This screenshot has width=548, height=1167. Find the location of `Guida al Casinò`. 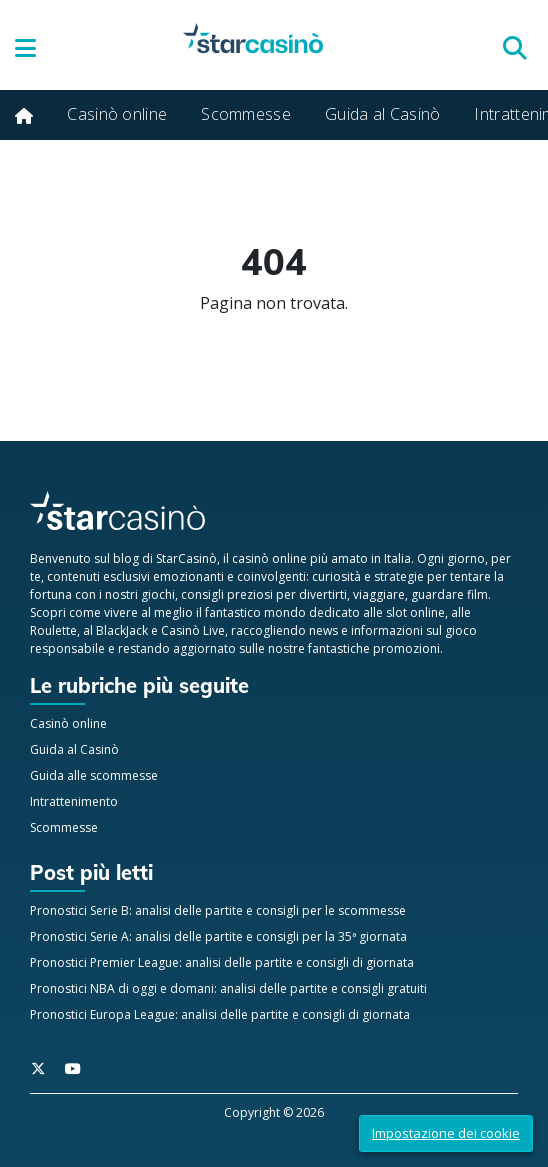

Guida al Casinò is located at coordinates (383, 114).